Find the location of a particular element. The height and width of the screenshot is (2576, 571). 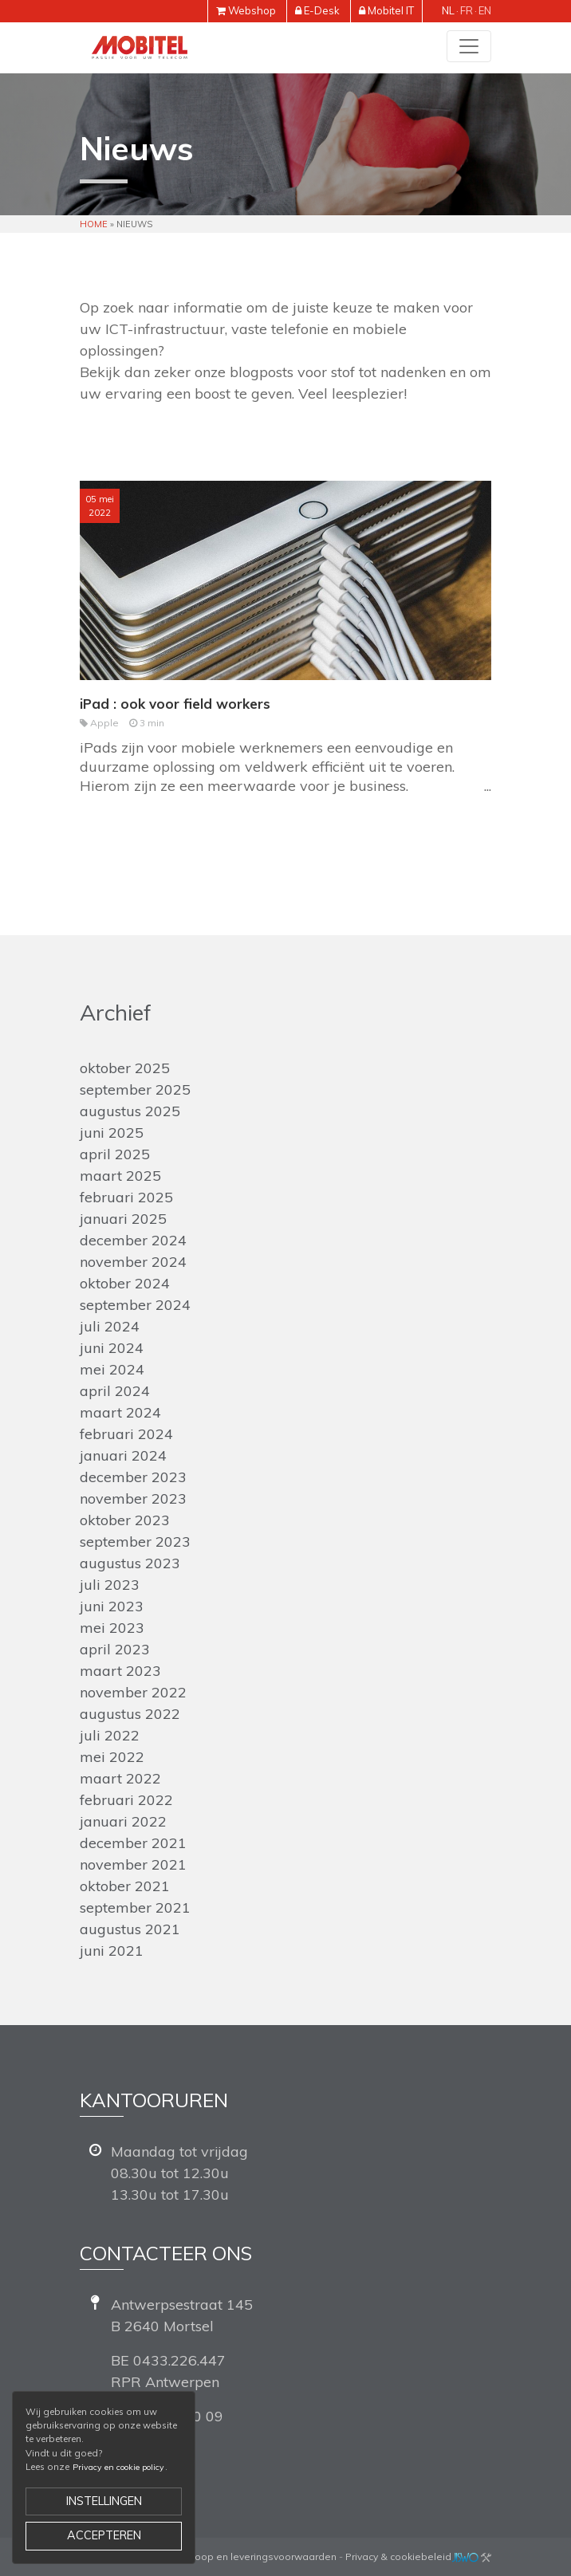

fr is located at coordinates (466, 10).